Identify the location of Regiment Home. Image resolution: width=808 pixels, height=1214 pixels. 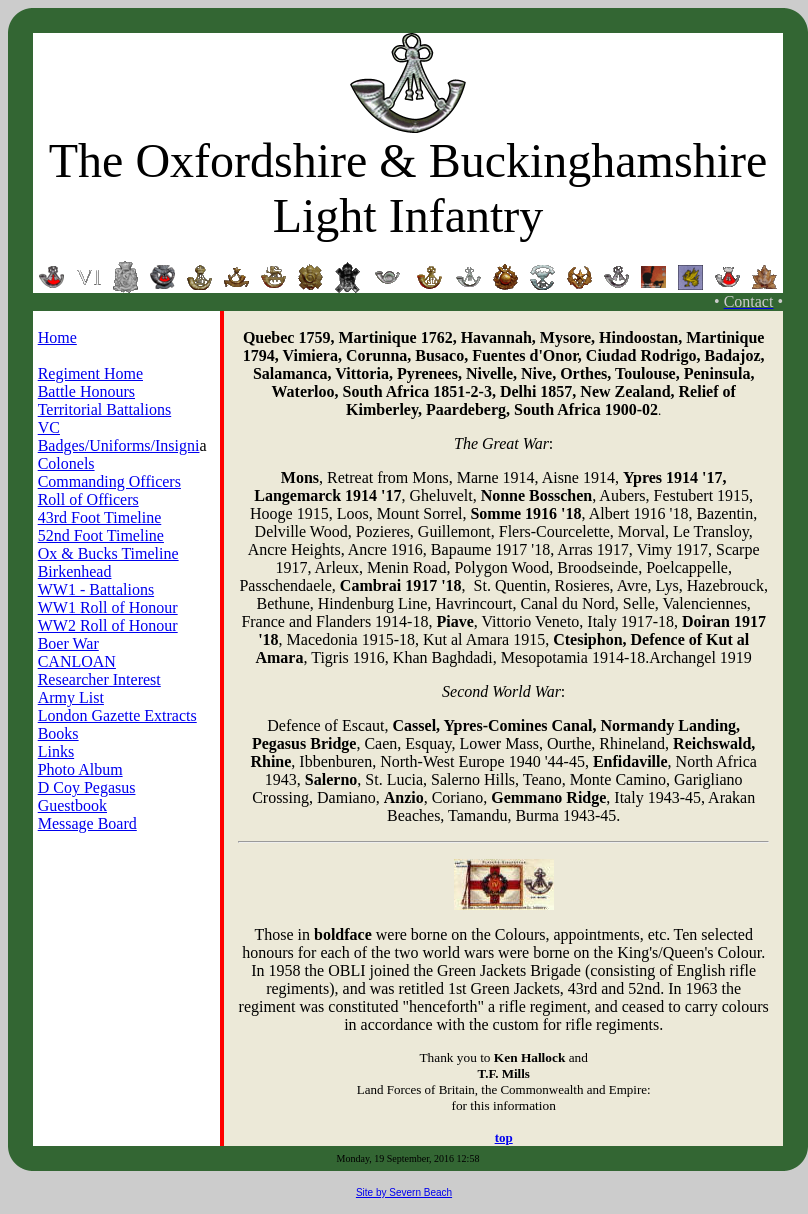
(90, 373).